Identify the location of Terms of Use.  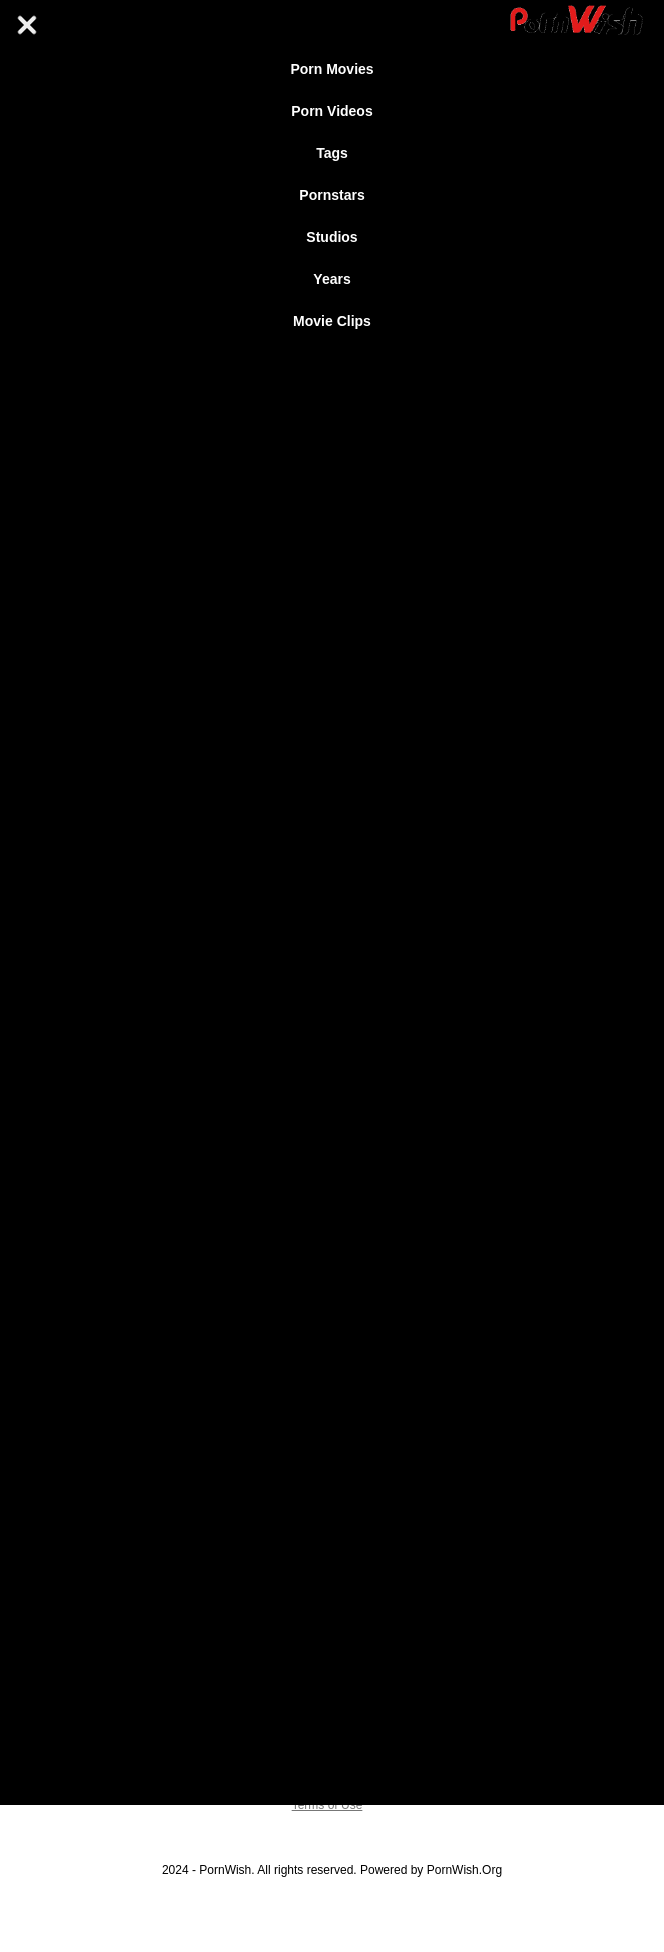
(327, 1805).